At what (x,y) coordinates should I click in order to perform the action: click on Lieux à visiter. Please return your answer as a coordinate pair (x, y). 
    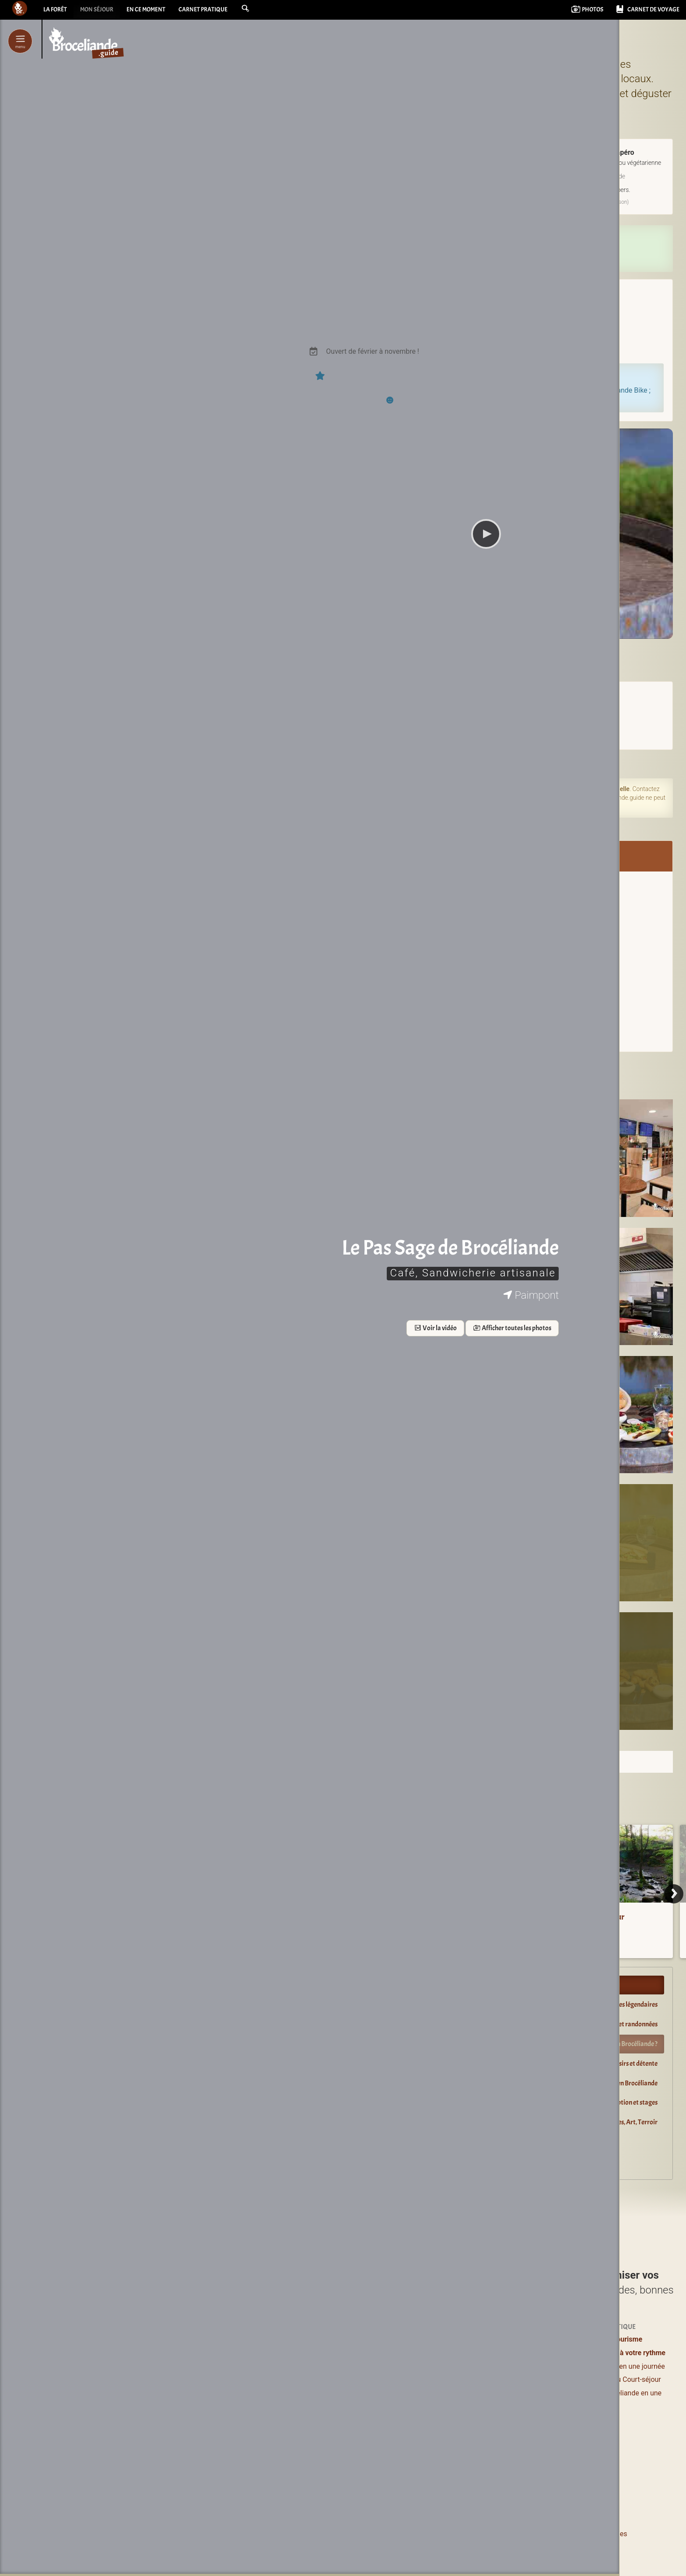
    Looking at the image, I should click on (317, 2353).